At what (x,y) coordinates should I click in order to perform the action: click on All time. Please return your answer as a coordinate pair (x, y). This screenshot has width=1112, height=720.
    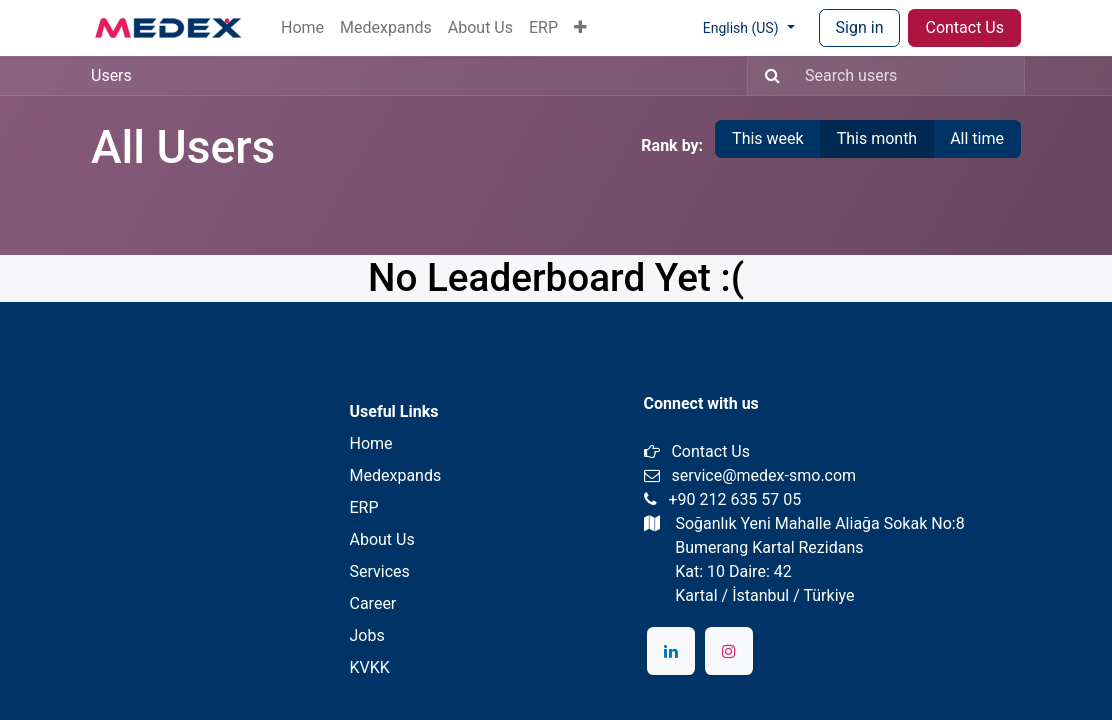
    Looking at the image, I should click on (977, 138).